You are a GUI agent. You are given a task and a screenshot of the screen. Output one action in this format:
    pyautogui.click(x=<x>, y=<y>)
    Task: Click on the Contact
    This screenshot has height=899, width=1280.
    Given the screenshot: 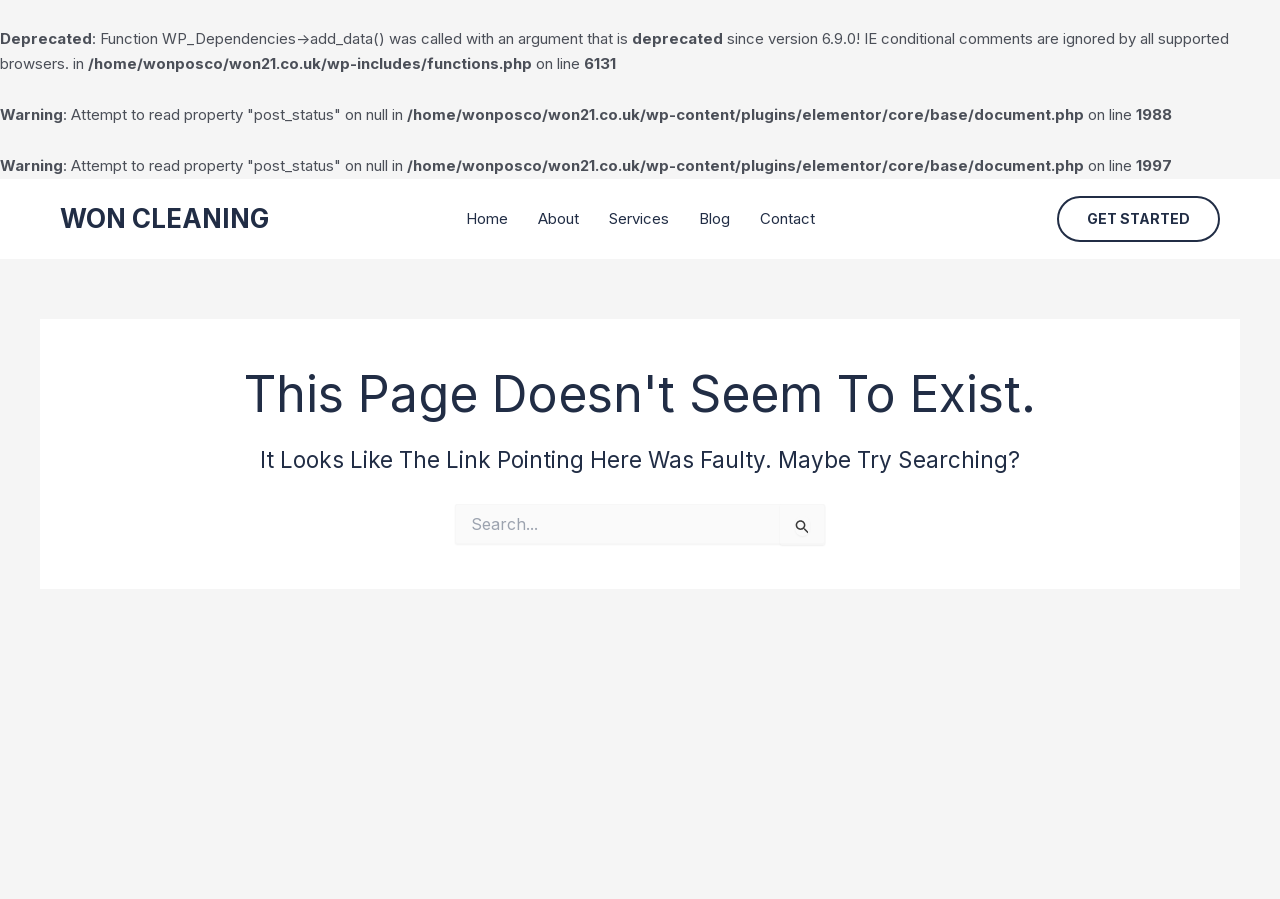 What is the action you would take?
    pyautogui.click(x=787, y=218)
    